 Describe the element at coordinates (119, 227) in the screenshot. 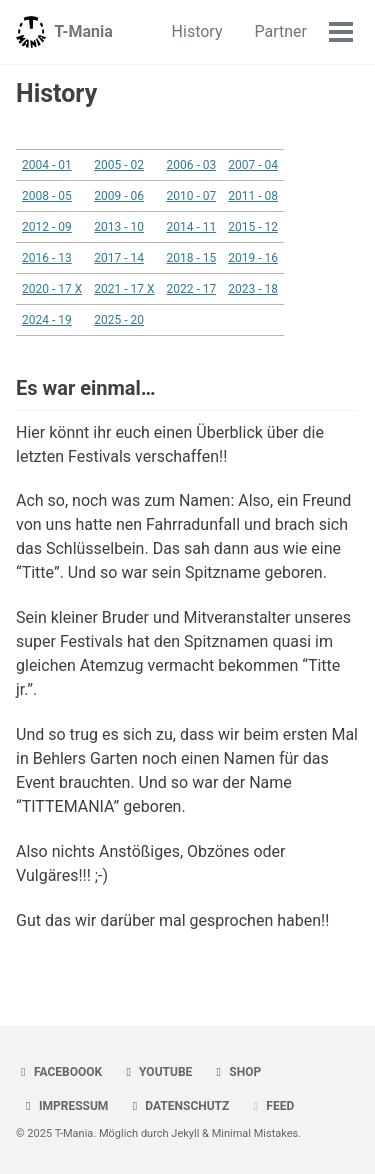

I see `2013 - 10` at that location.